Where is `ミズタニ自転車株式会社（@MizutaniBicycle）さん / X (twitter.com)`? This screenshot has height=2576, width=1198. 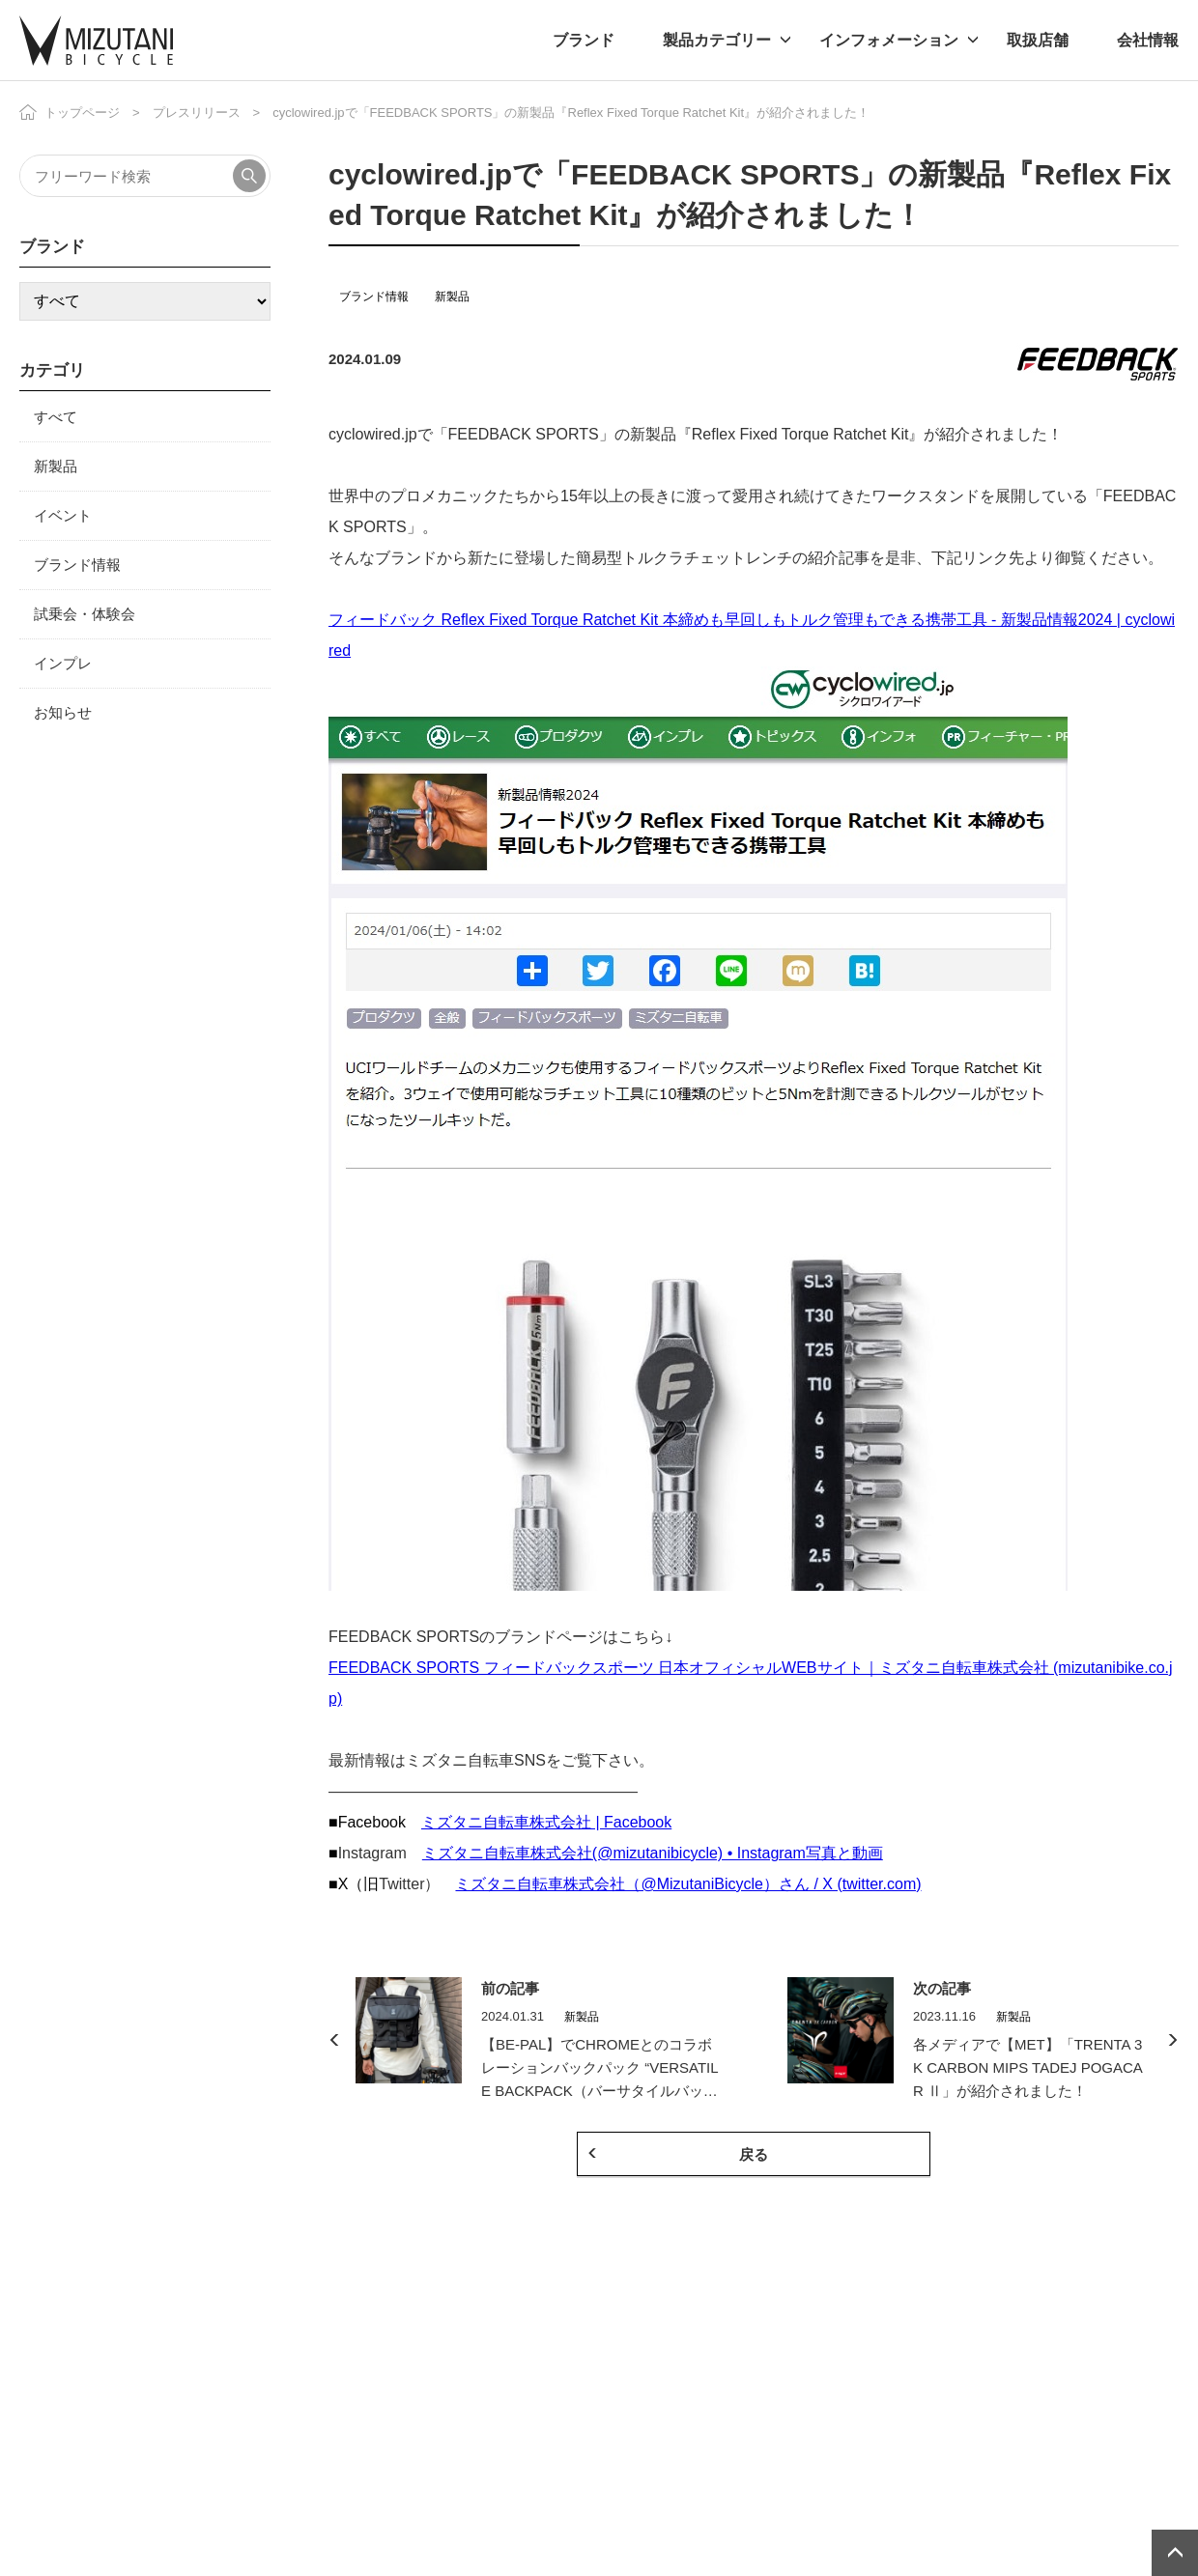
ミズタニ自転車株式会社（@MizutaniBicycle）さん / X (twitter.com) is located at coordinates (688, 1884).